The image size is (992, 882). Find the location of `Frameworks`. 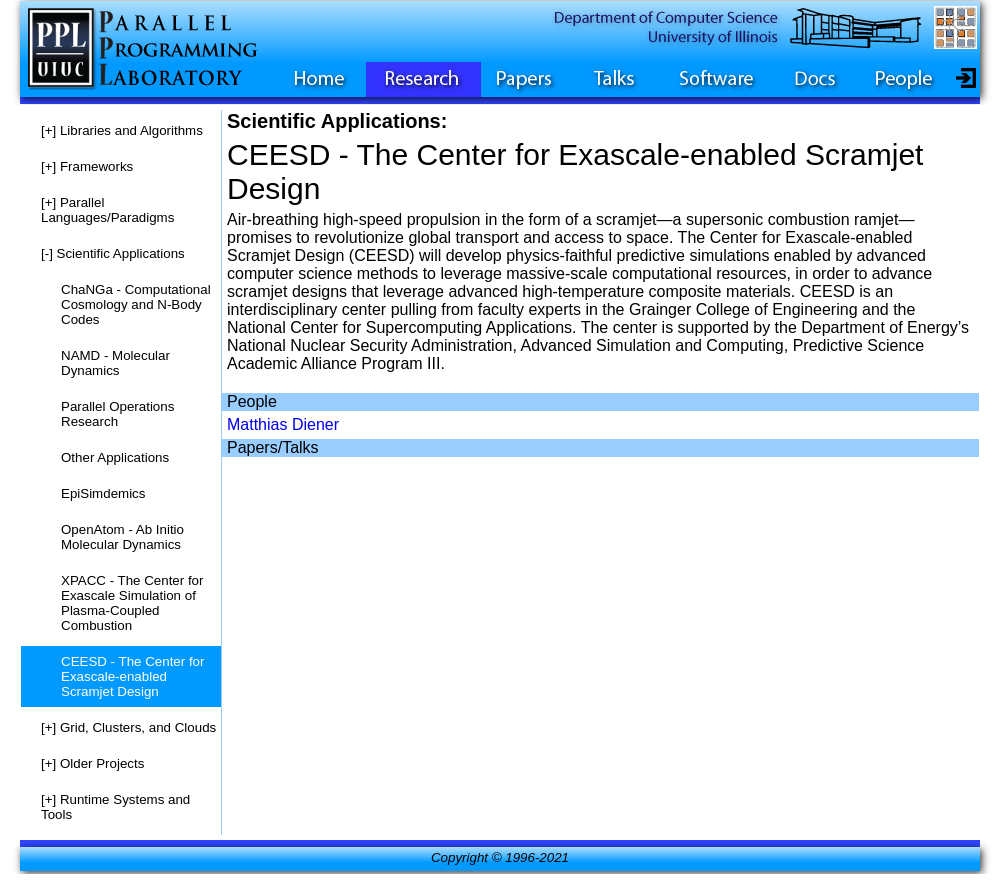

Frameworks is located at coordinates (87, 166).